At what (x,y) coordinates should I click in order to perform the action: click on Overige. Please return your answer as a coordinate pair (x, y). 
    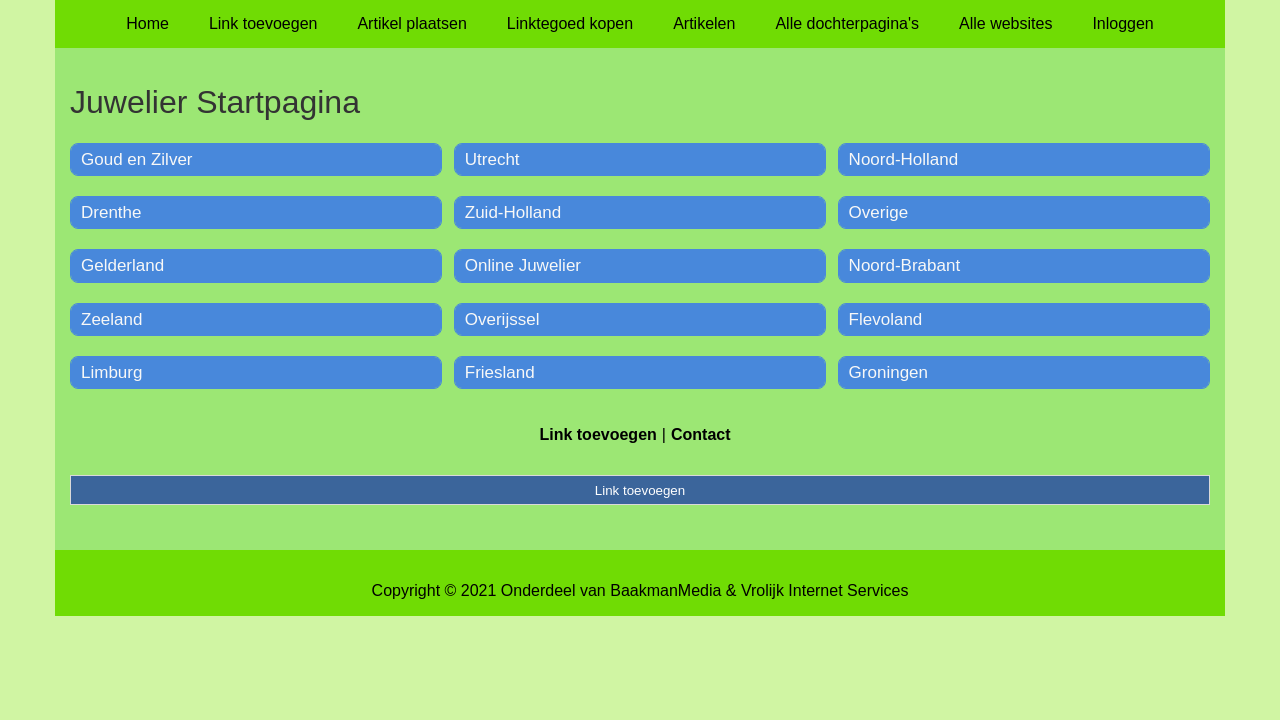
    Looking at the image, I should click on (879, 212).